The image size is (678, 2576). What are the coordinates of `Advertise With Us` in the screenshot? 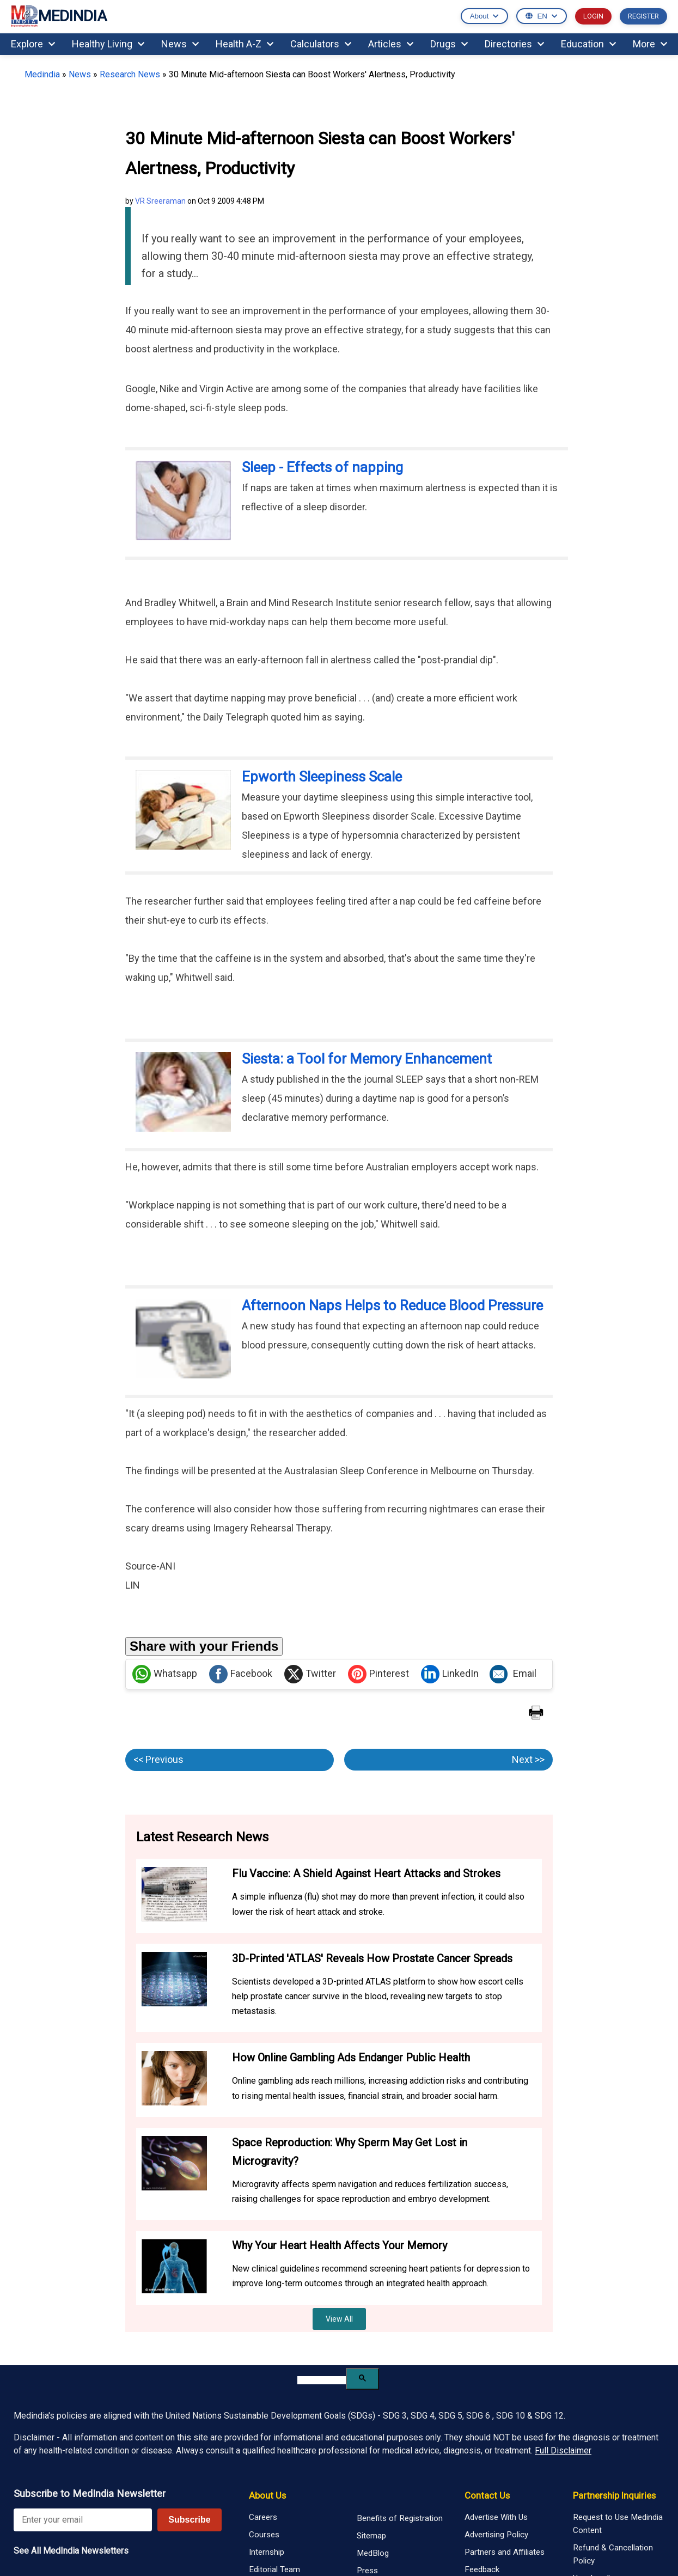 It's located at (496, 2517).